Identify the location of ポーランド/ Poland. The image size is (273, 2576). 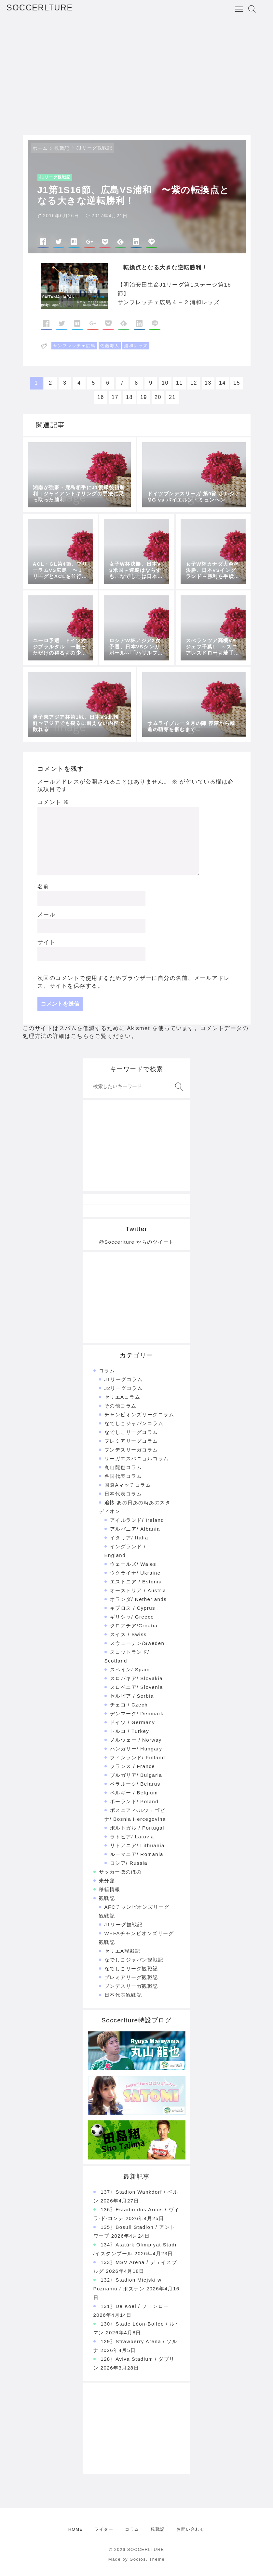
(134, 1801).